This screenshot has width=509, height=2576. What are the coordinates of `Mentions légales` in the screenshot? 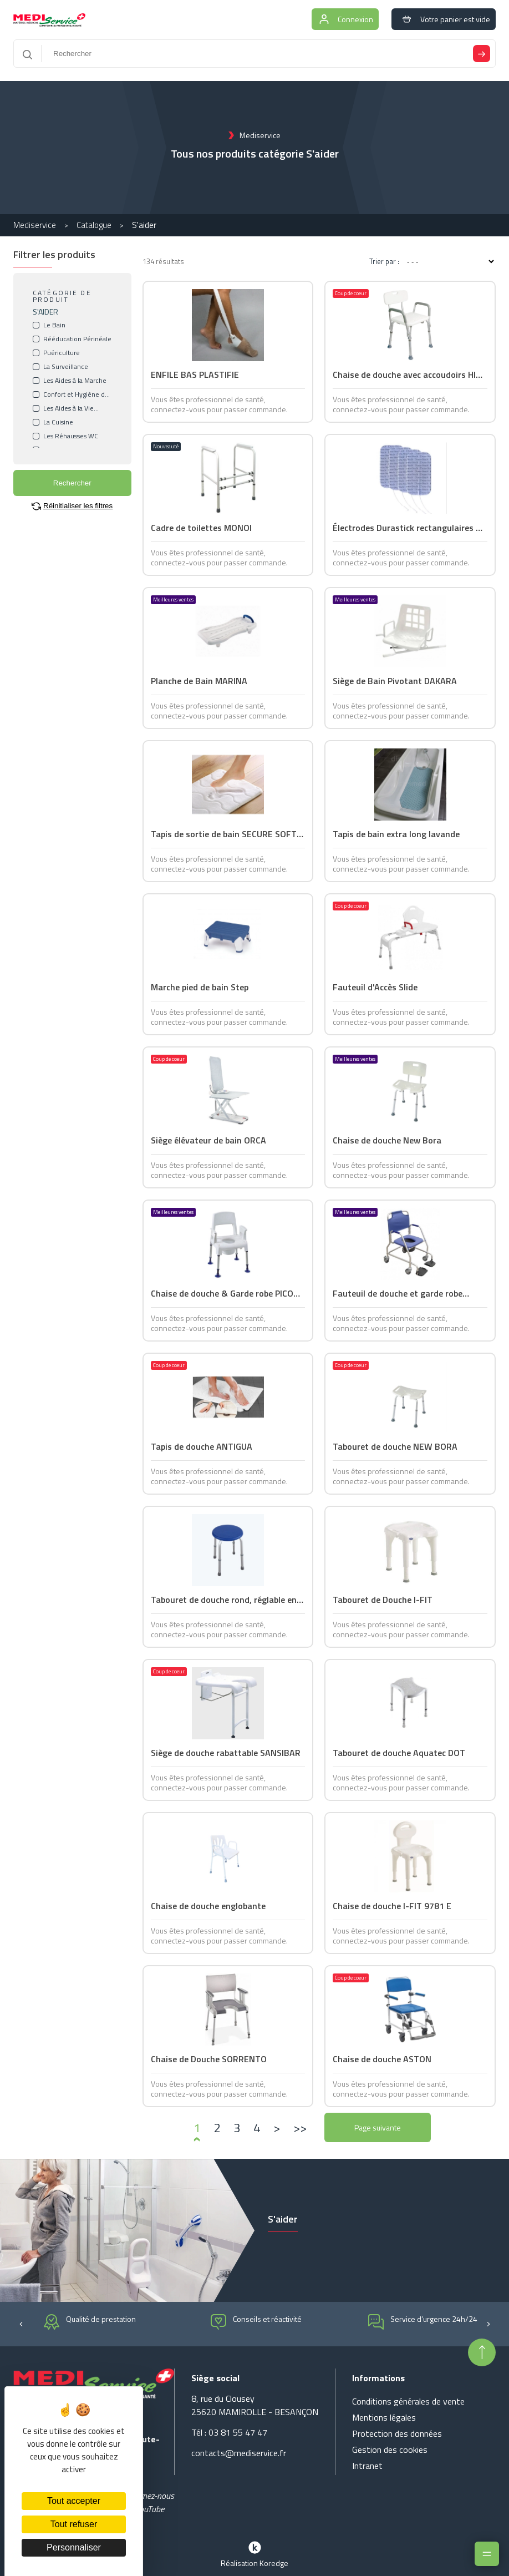 It's located at (384, 2417).